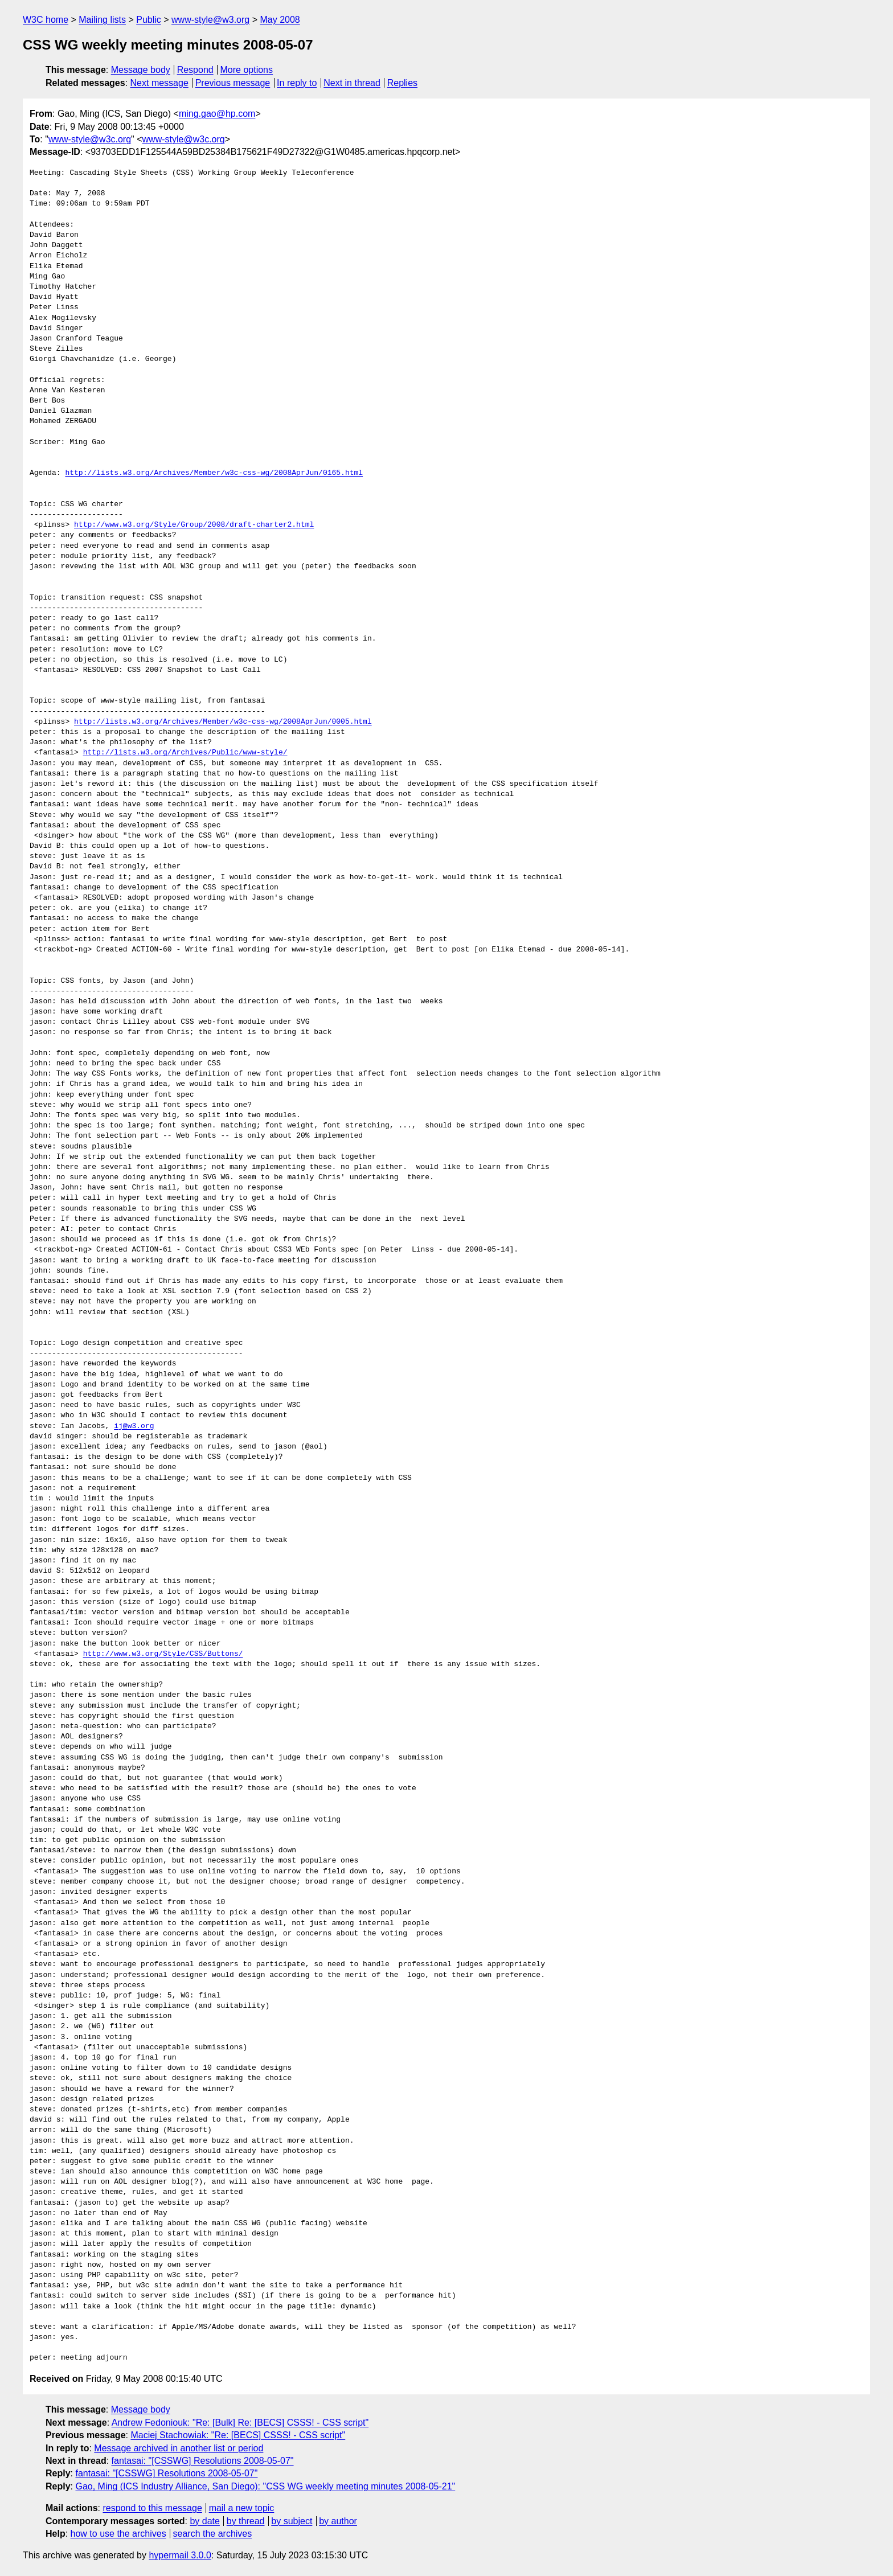  What do you see at coordinates (134, 1426) in the screenshot?
I see `ij@w3.org` at bounding box center [134, 1426].